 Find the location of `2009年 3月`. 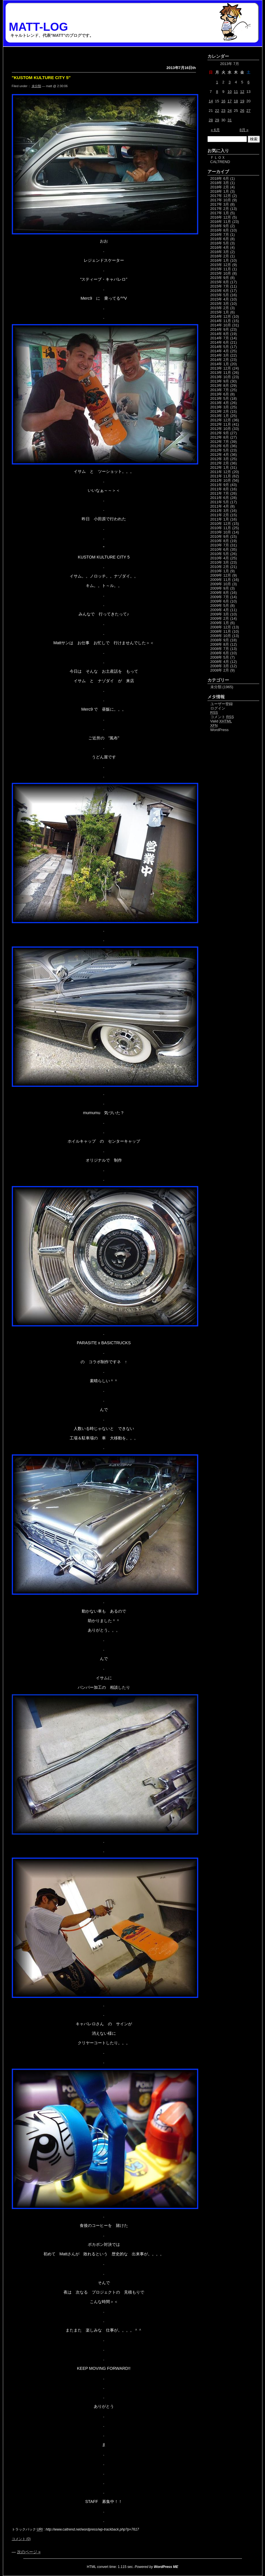

2009年 3月 is located at coordinates (219, 614).